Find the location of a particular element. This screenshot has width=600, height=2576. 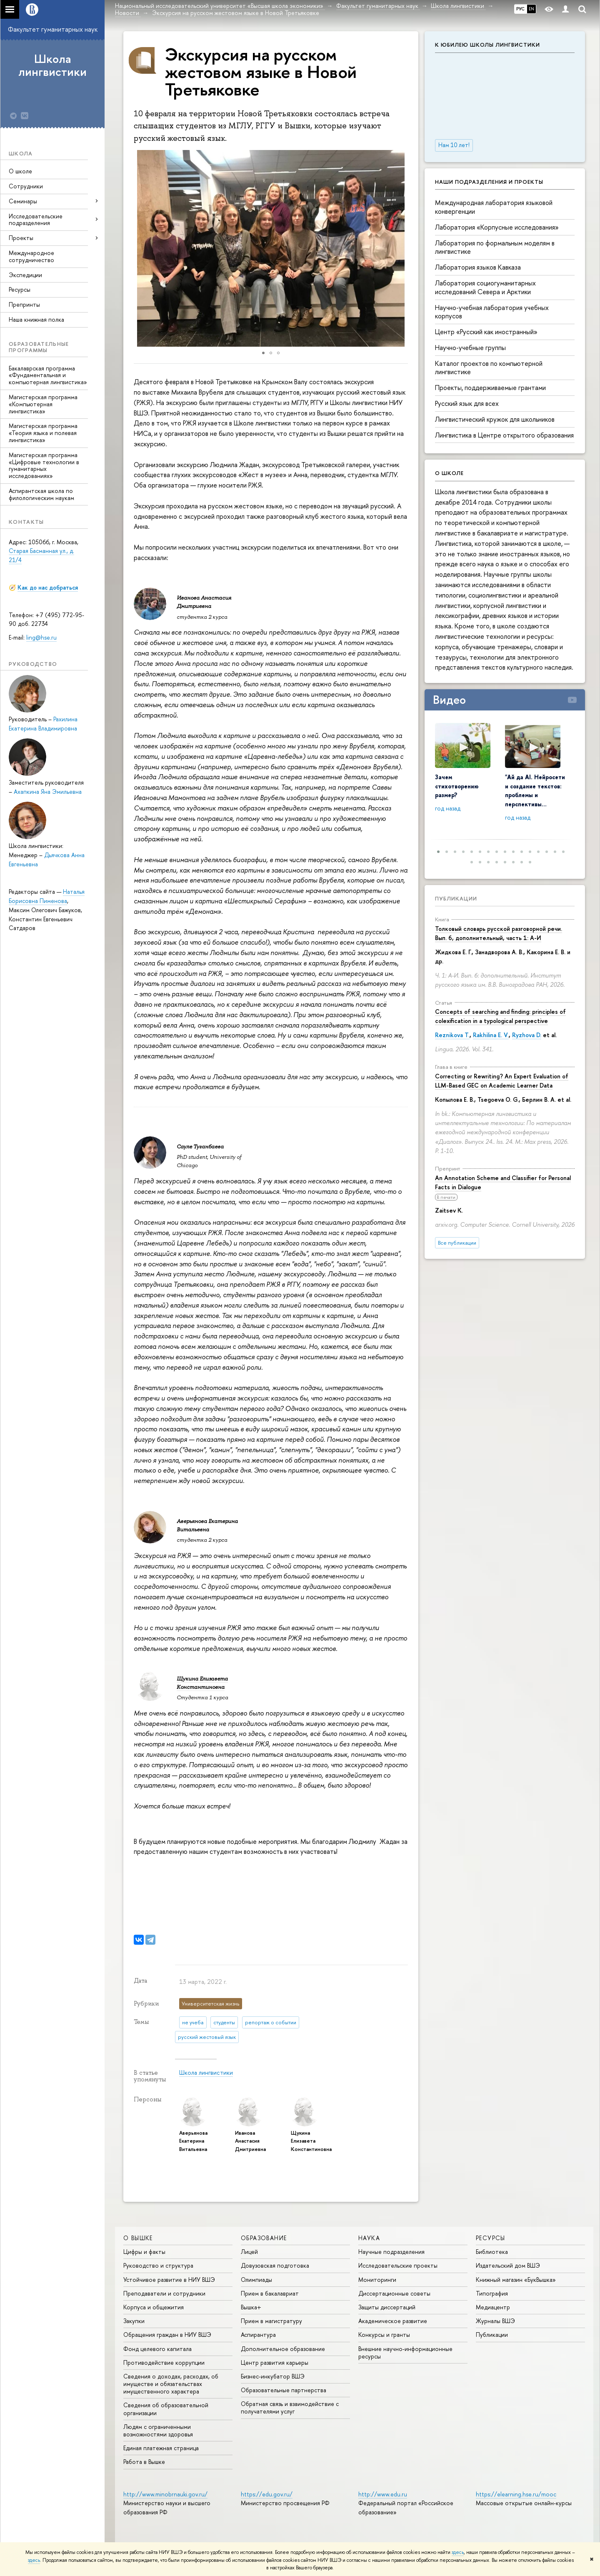

Медиацентр is located at coordinates (493, 2307).